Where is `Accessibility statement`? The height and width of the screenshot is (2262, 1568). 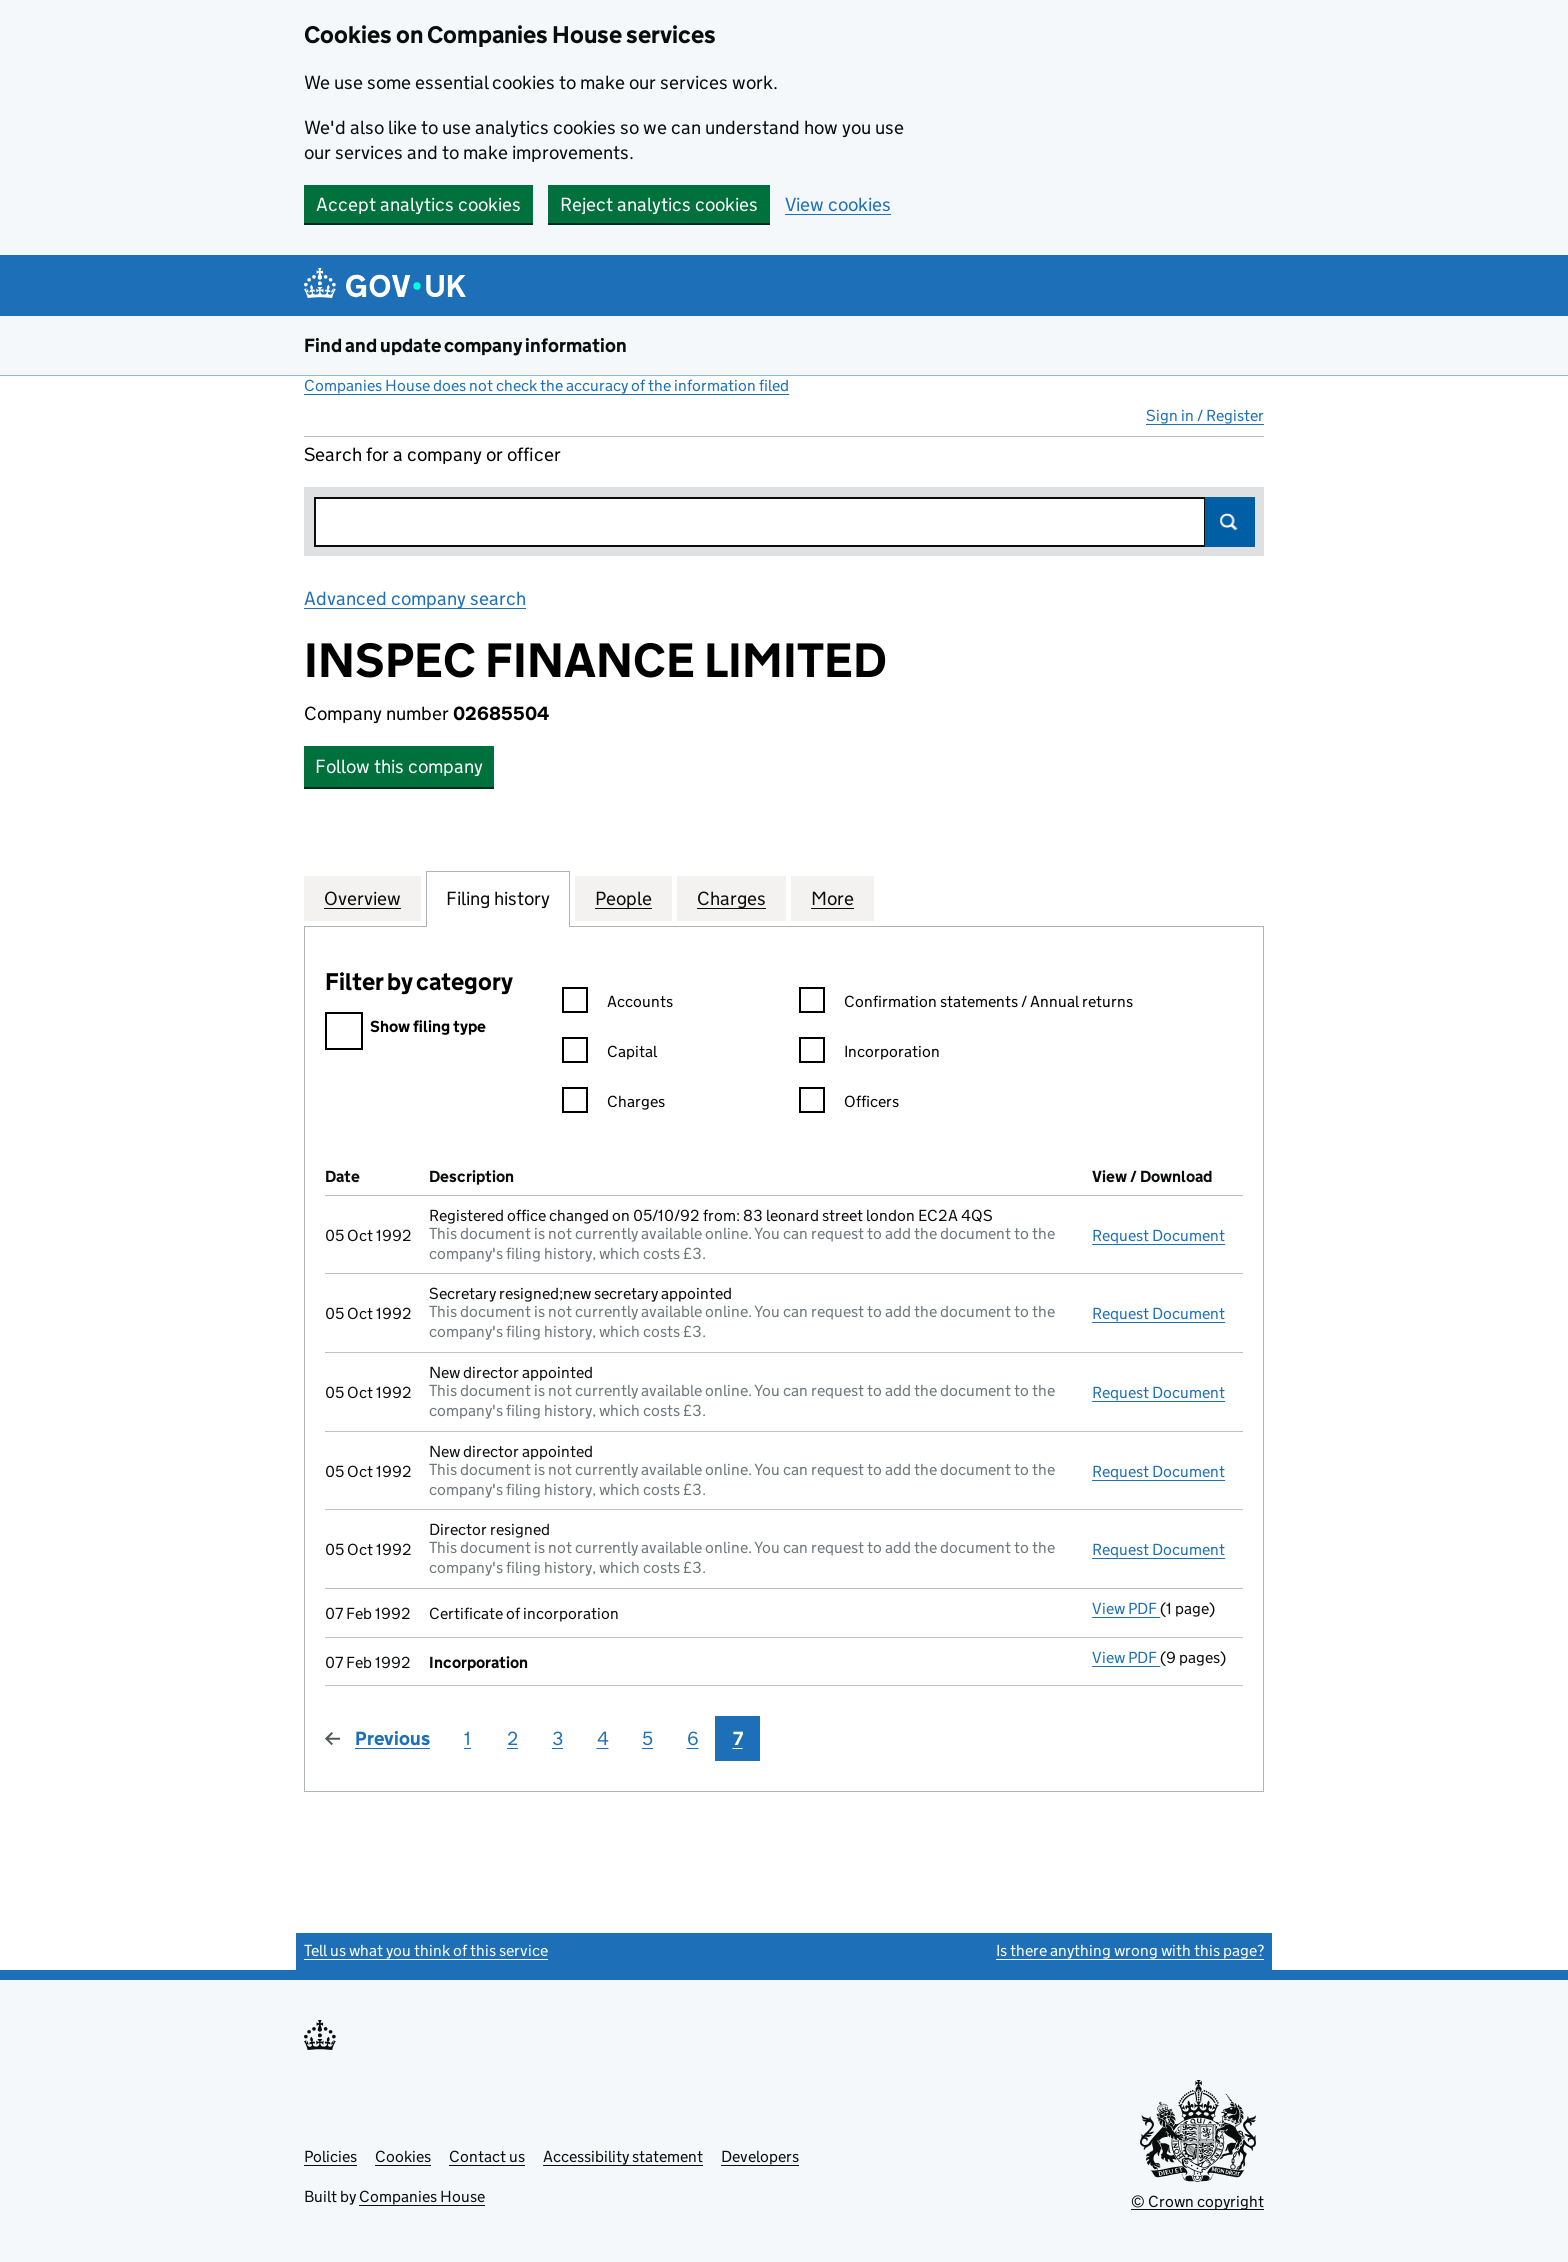 Accessibility statement is located at coordinates (623, 2156).